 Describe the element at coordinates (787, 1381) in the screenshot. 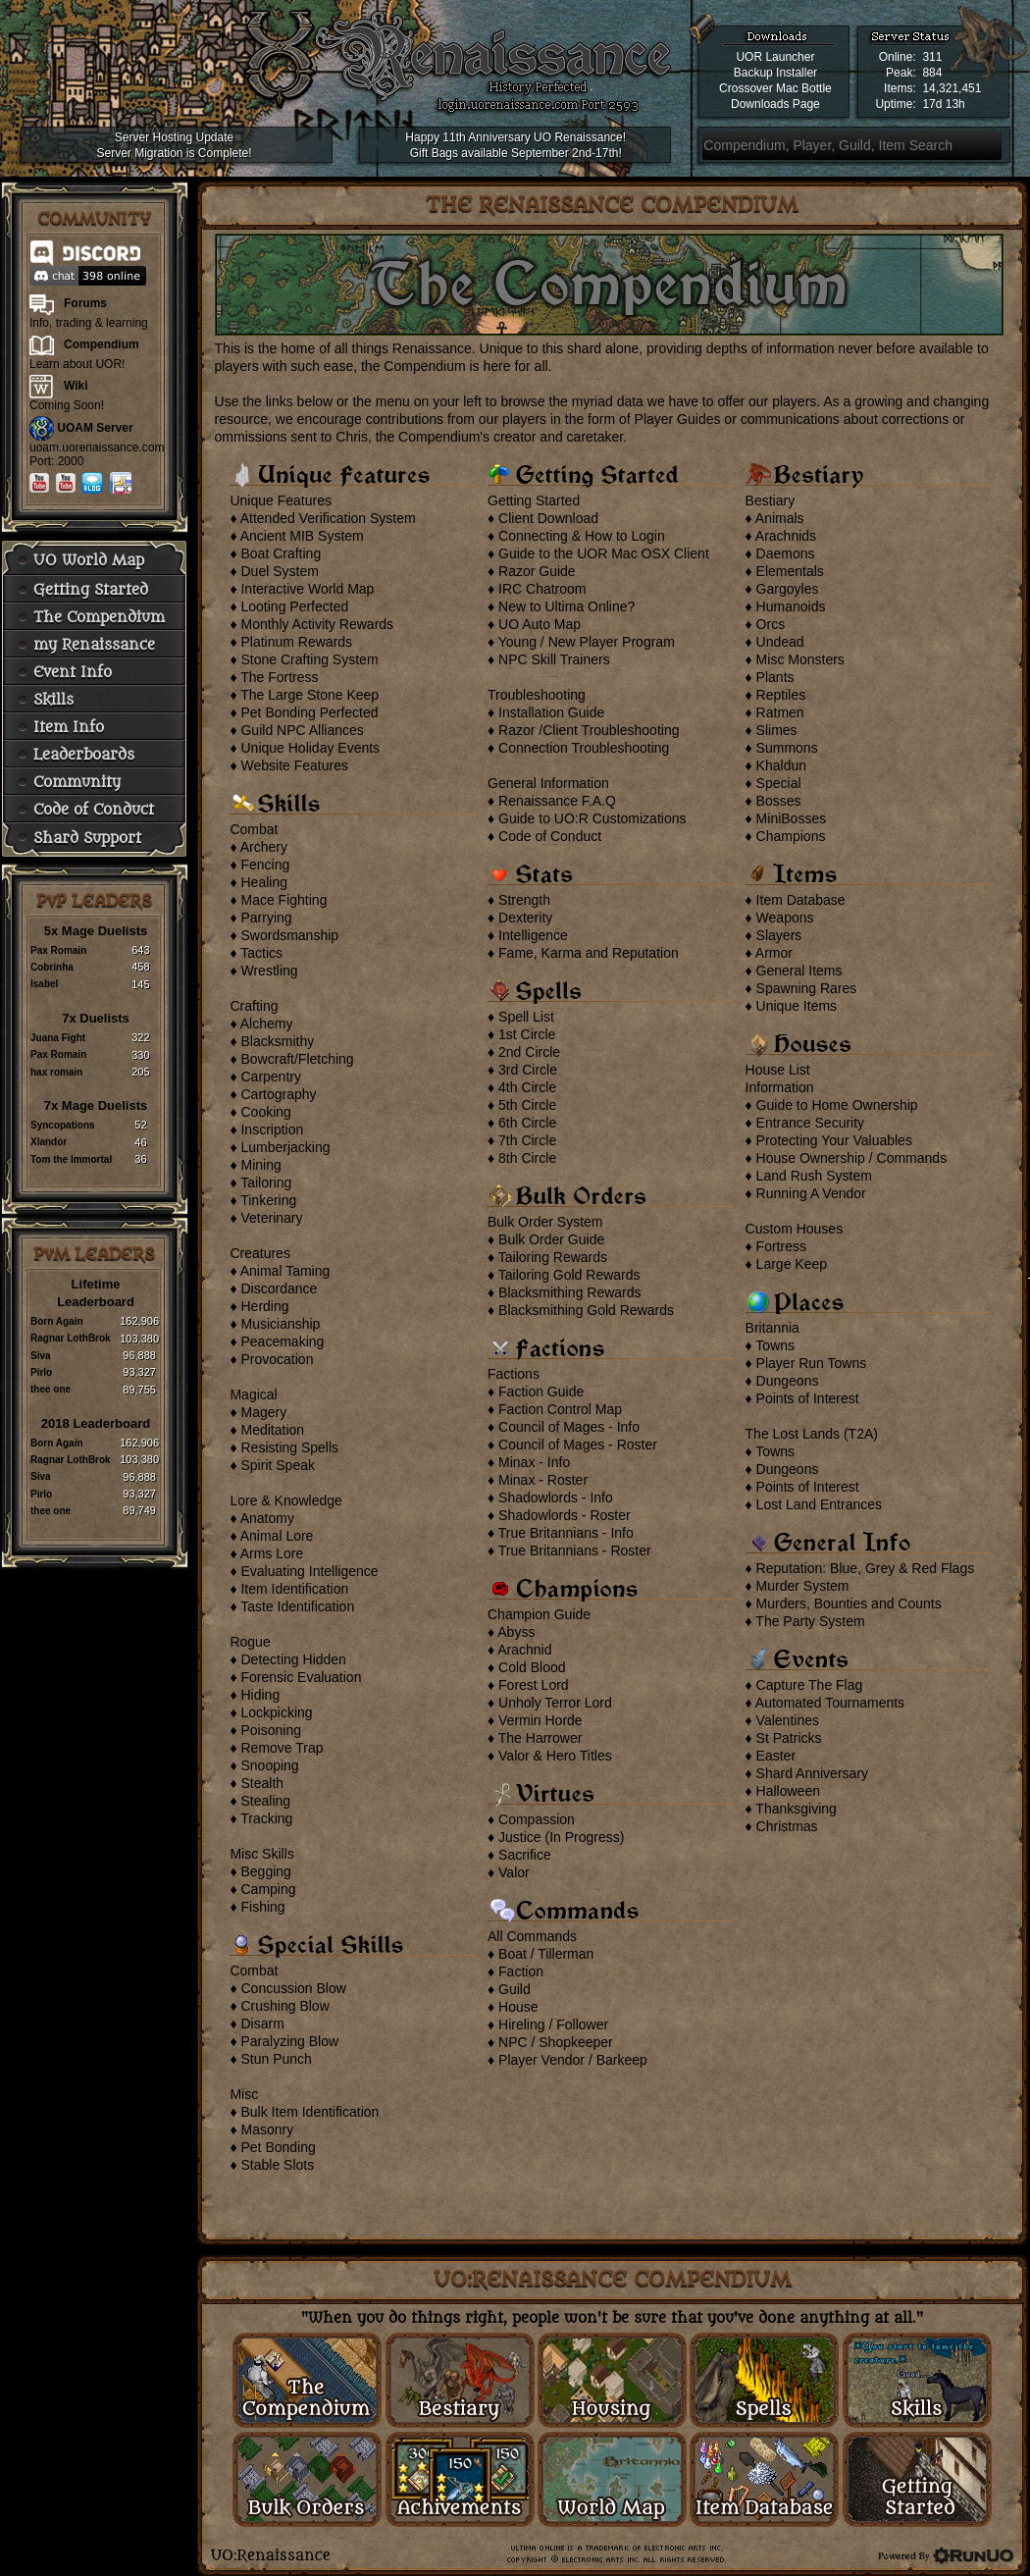

I see `Dungeons` at that location.